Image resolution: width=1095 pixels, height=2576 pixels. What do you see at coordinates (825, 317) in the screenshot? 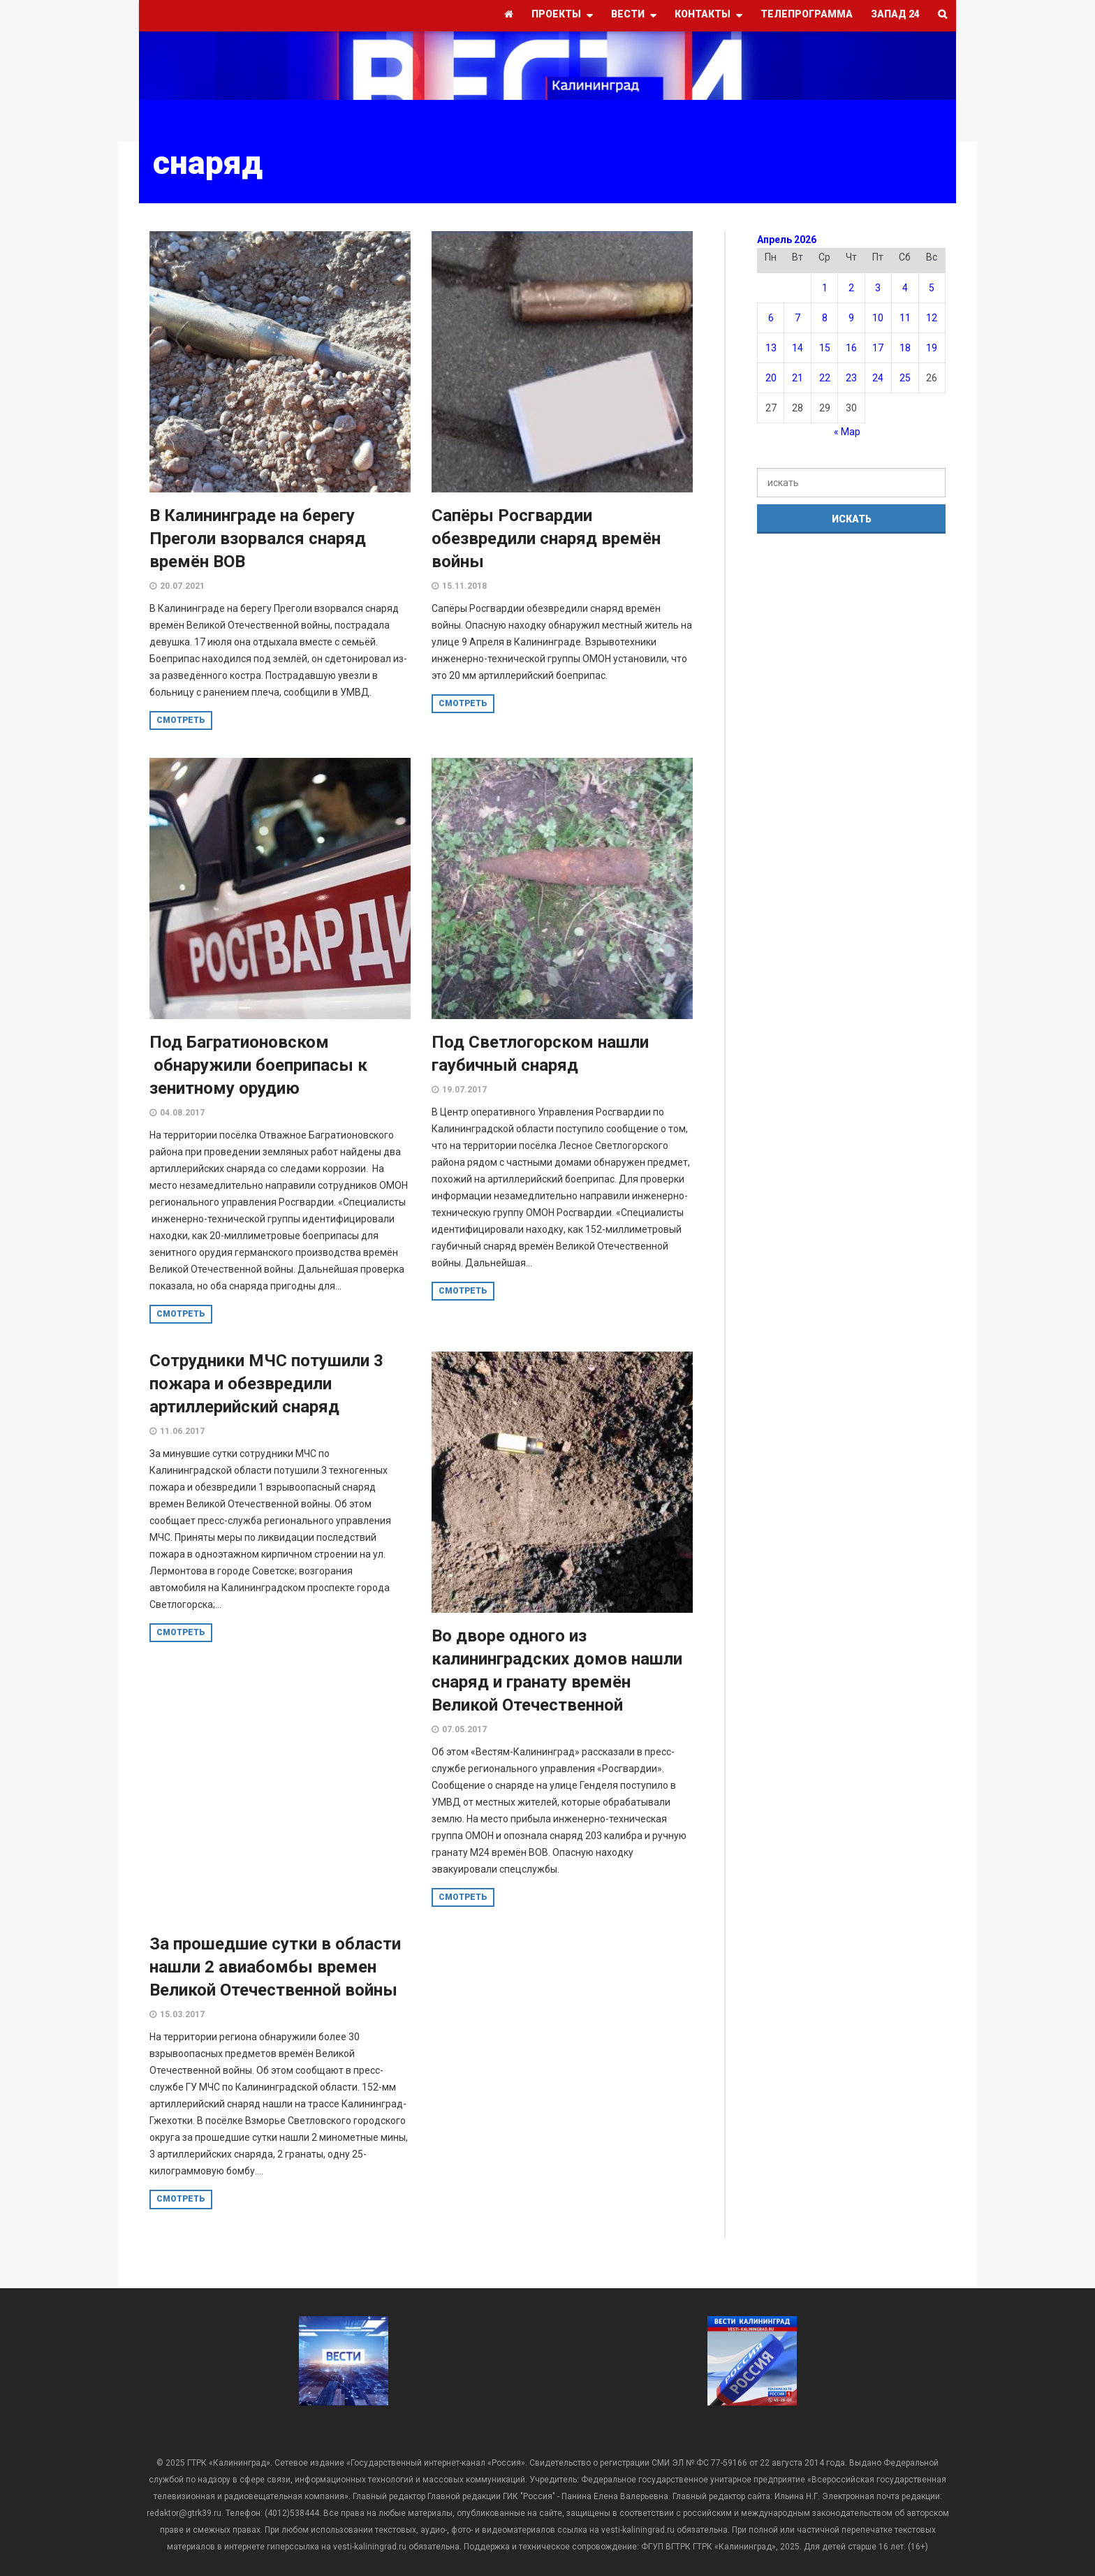
I see `8 [Записи, опубликованные 08.04.2026]` at bounding box center [825, 317].